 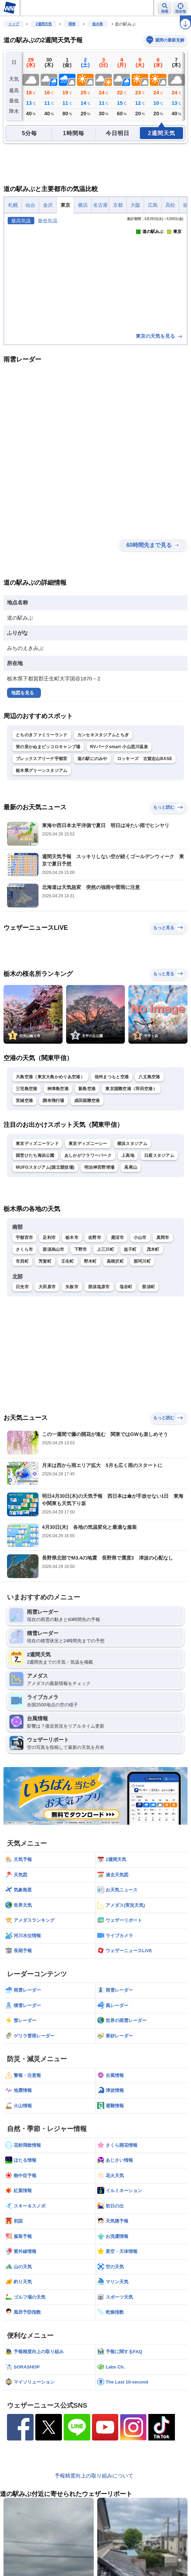 I want to click on 那須烏山市, so click(x=53, y=1249).